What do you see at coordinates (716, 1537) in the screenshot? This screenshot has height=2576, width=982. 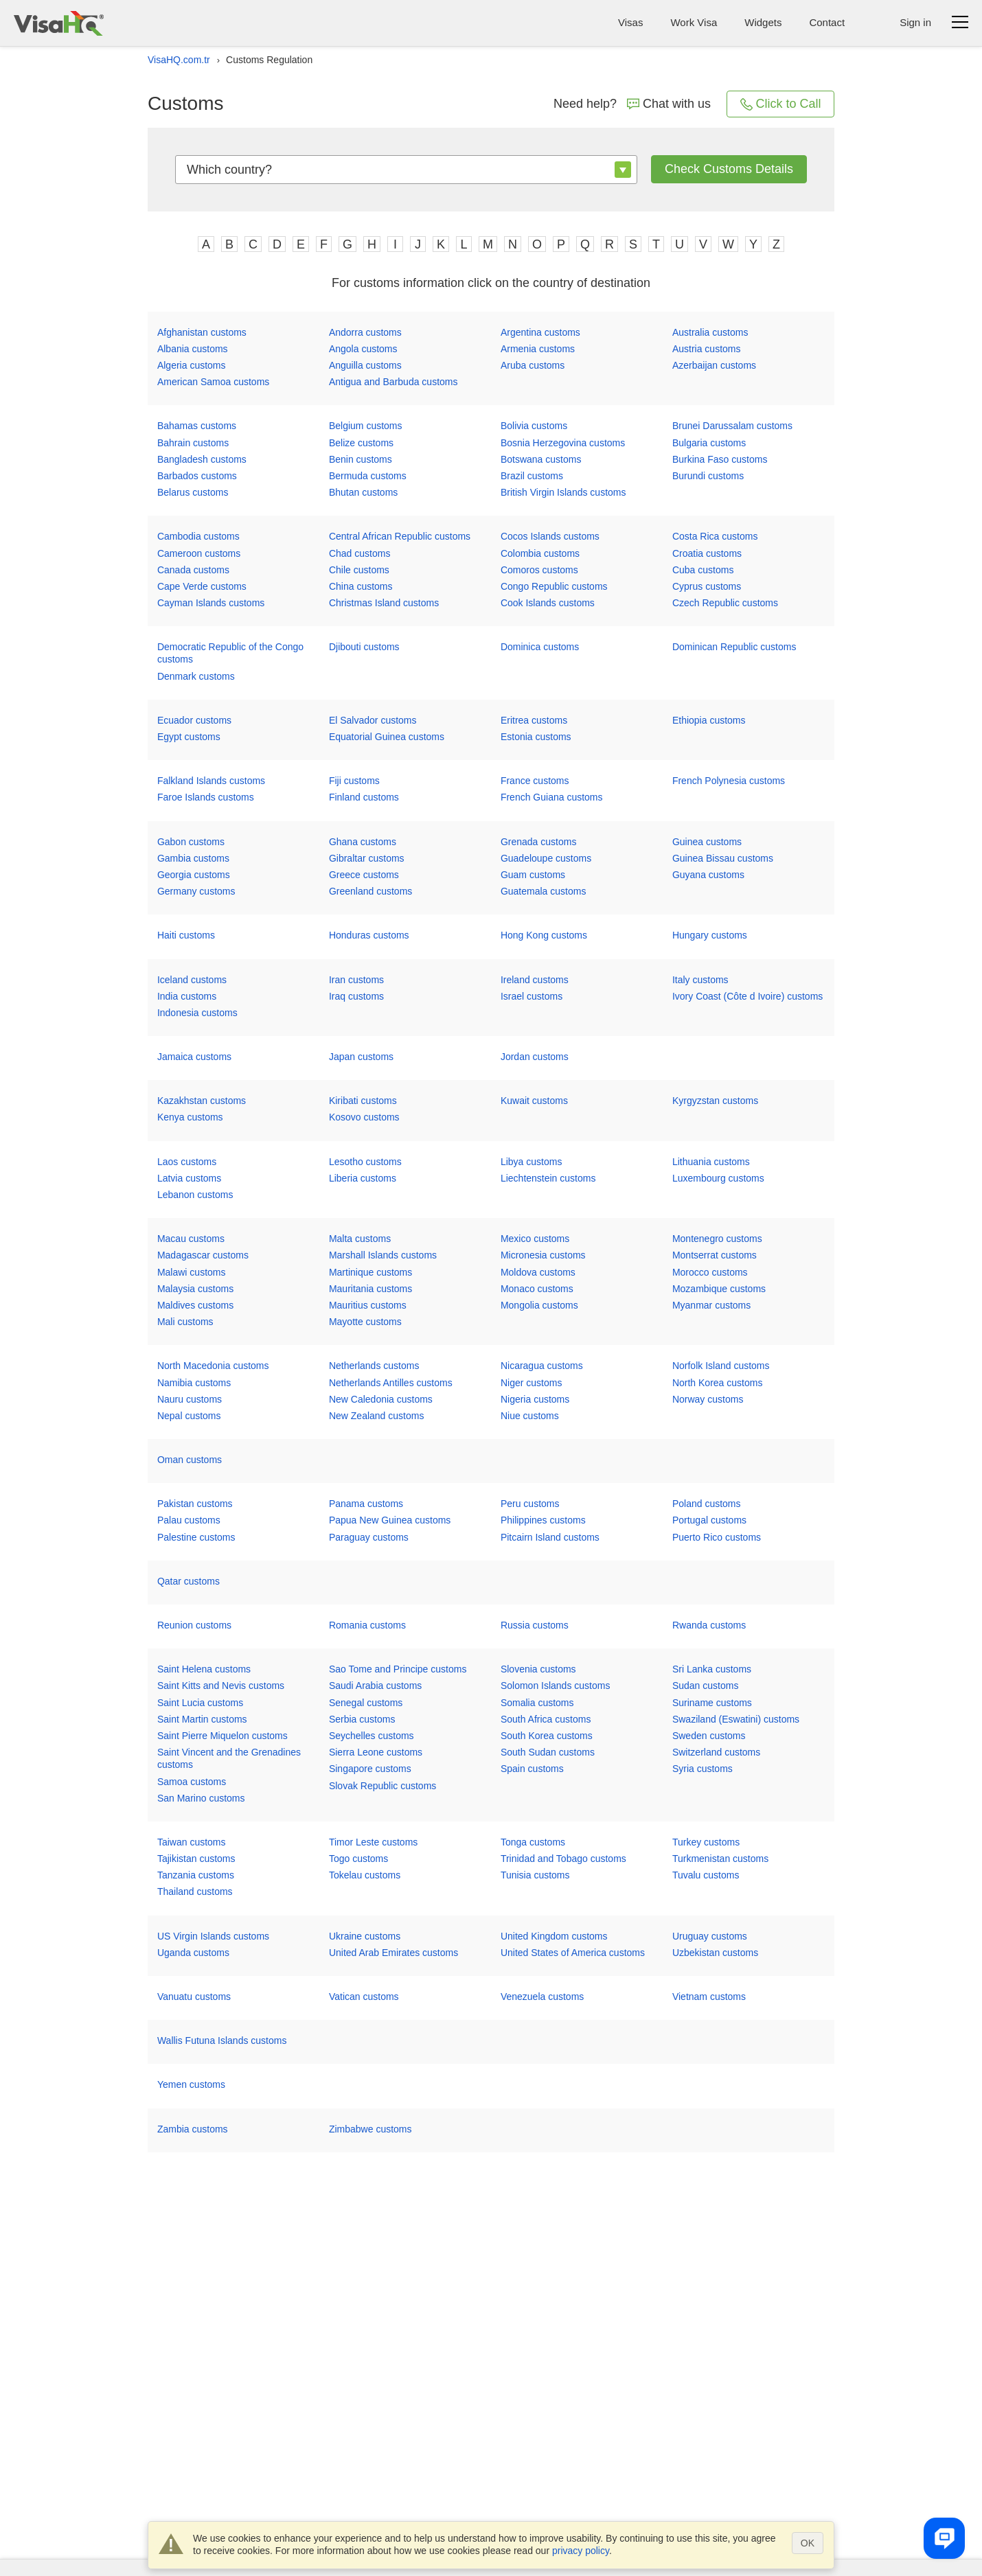 I see `Puerto Rico customs` at bounding box center [716, 1537].